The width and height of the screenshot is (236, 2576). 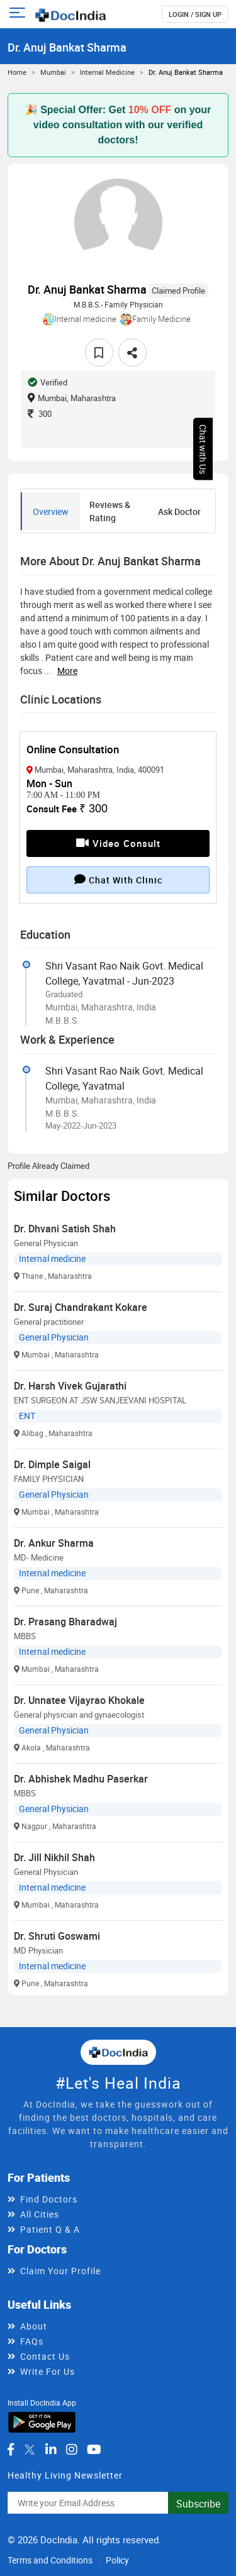 What do you see at coordinates (60, 2271) in the screenshot?
I see `Claim Your Profile` at bounding box center [60, 2271].